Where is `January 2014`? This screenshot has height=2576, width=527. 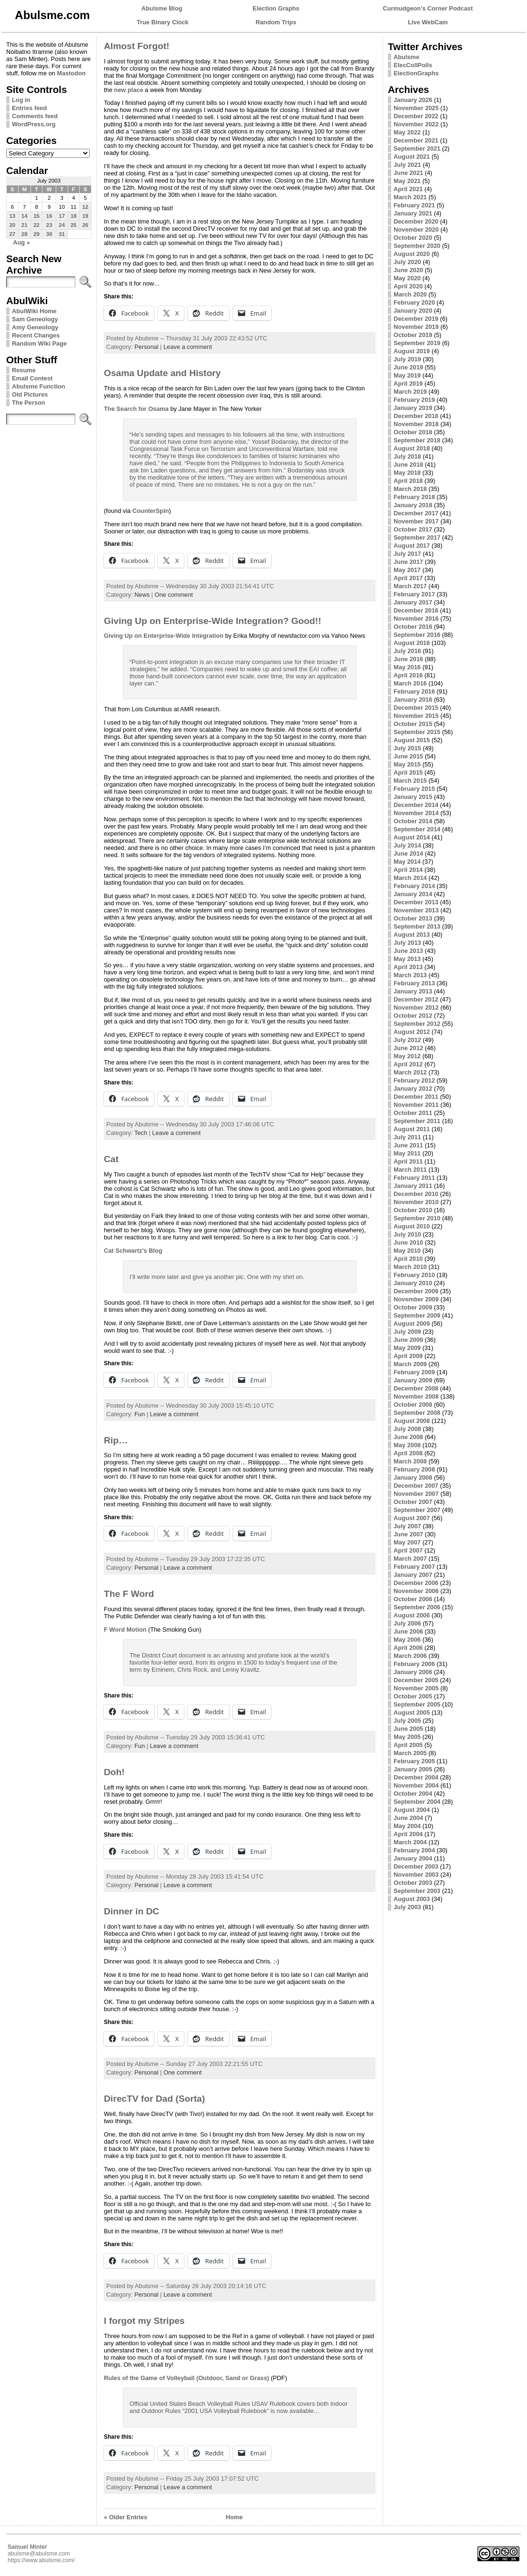
January 2014 is located at coordinates (413, 894).